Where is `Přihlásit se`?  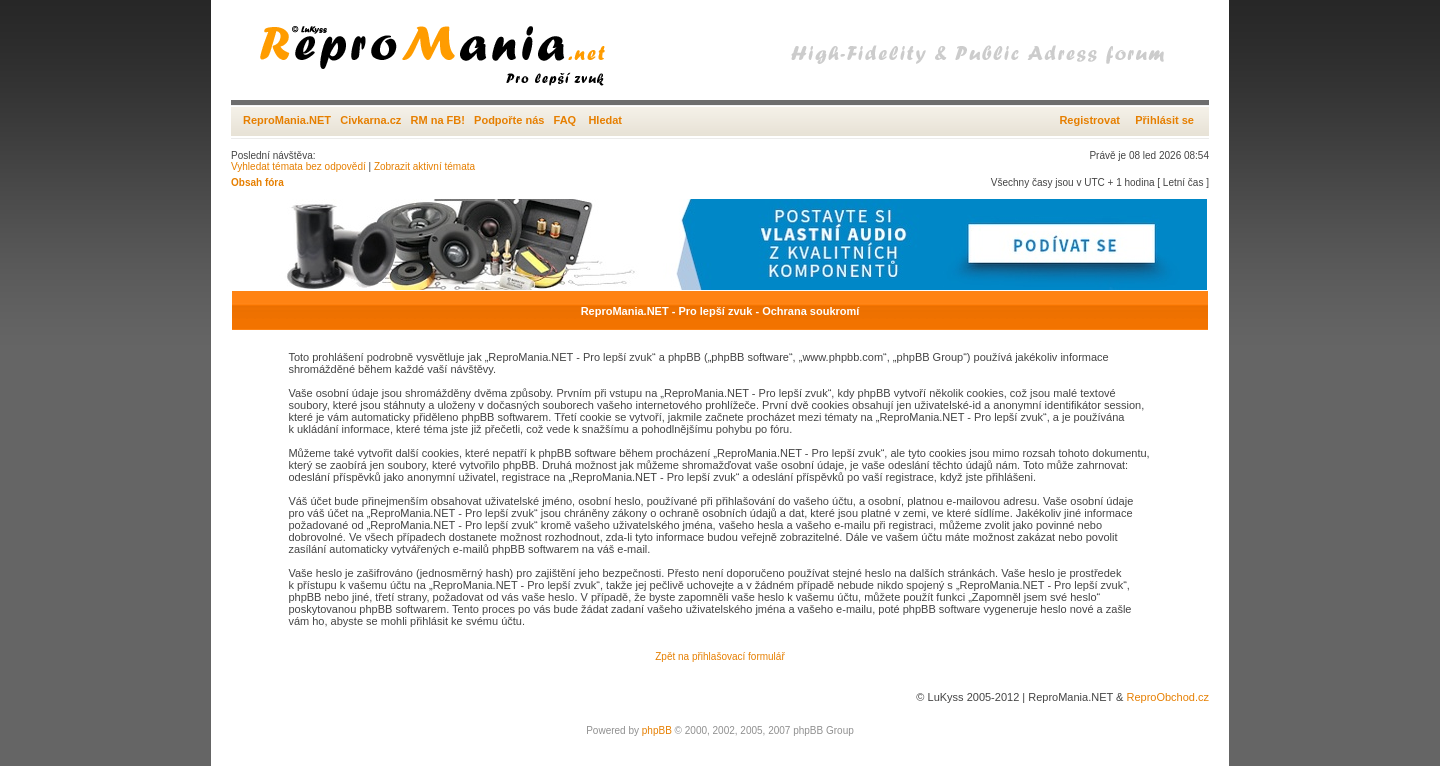 Přihlásit se is located at coordinates (1164, 120).